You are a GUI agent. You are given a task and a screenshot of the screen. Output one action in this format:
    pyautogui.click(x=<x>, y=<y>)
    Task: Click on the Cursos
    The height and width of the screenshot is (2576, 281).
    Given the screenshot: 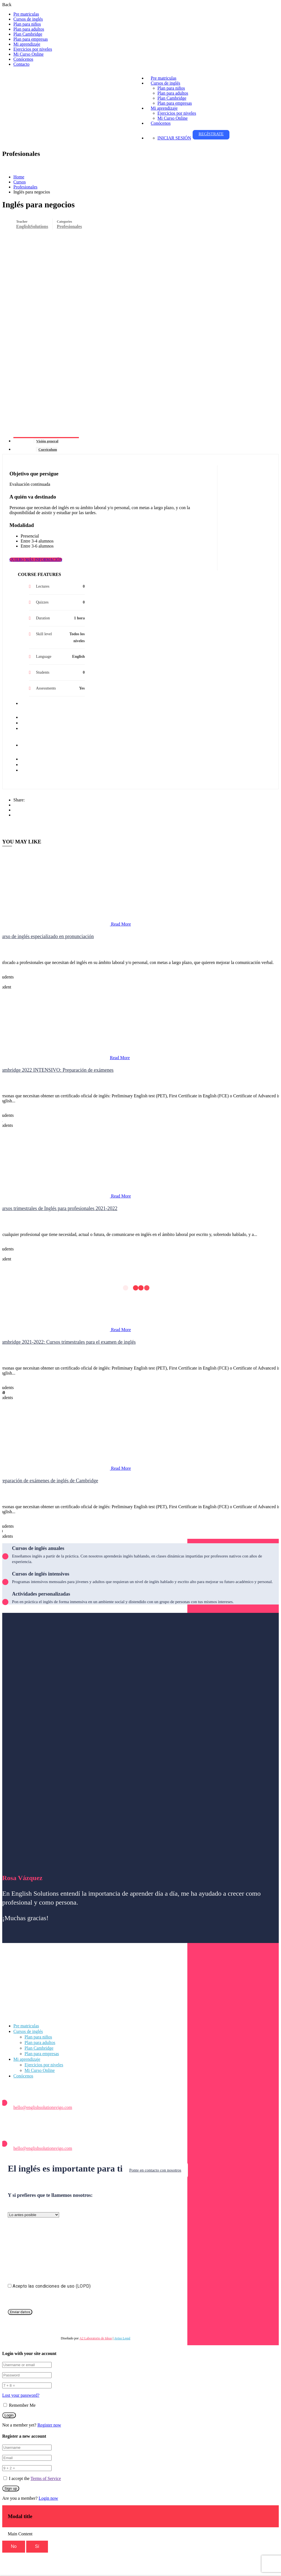 What is the action you would take?
    pyautogui.click(x=19, y=182)
    